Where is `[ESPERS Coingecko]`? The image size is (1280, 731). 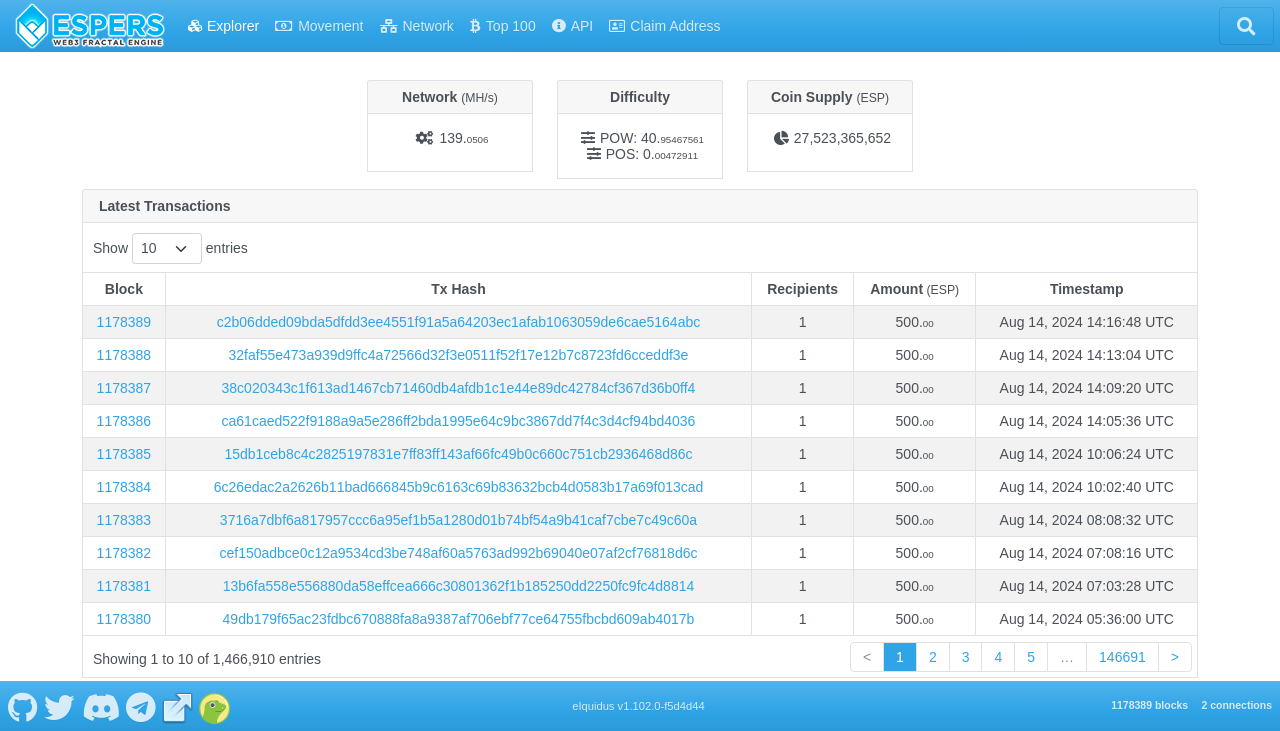 [ESPERS Coingecko] is located at coordinates (215, 706).